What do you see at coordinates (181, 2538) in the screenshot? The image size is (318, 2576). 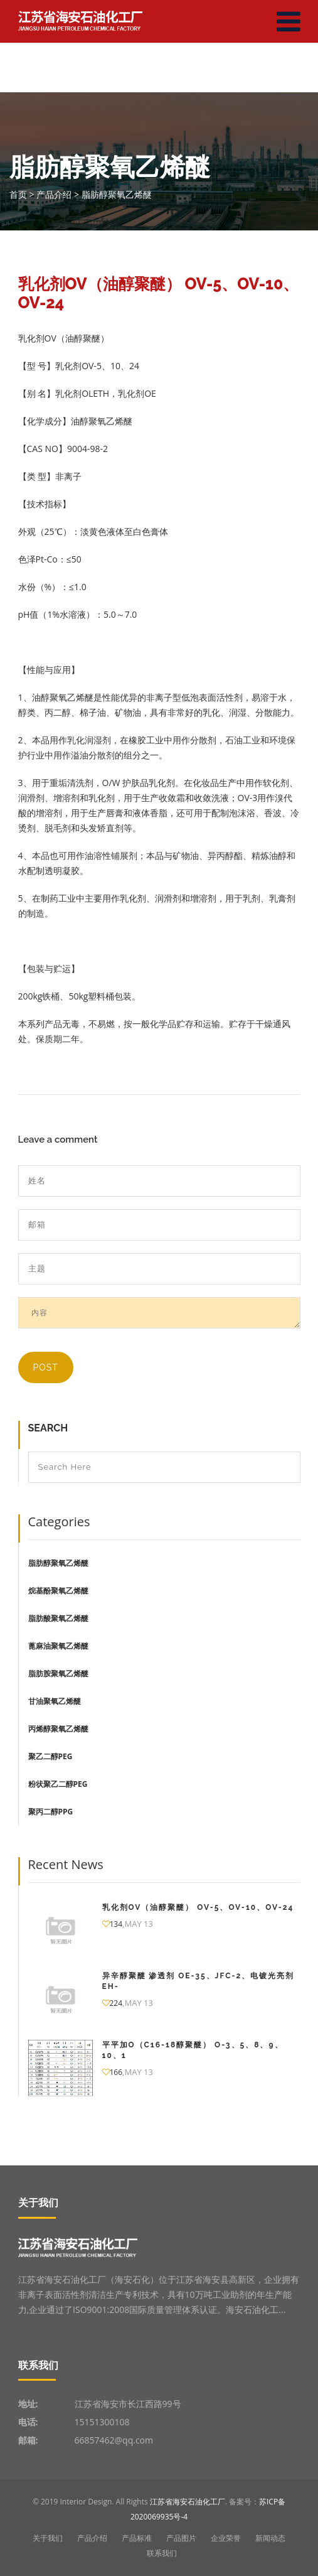 I see `产品图片` at bounding box center [181, 2538].